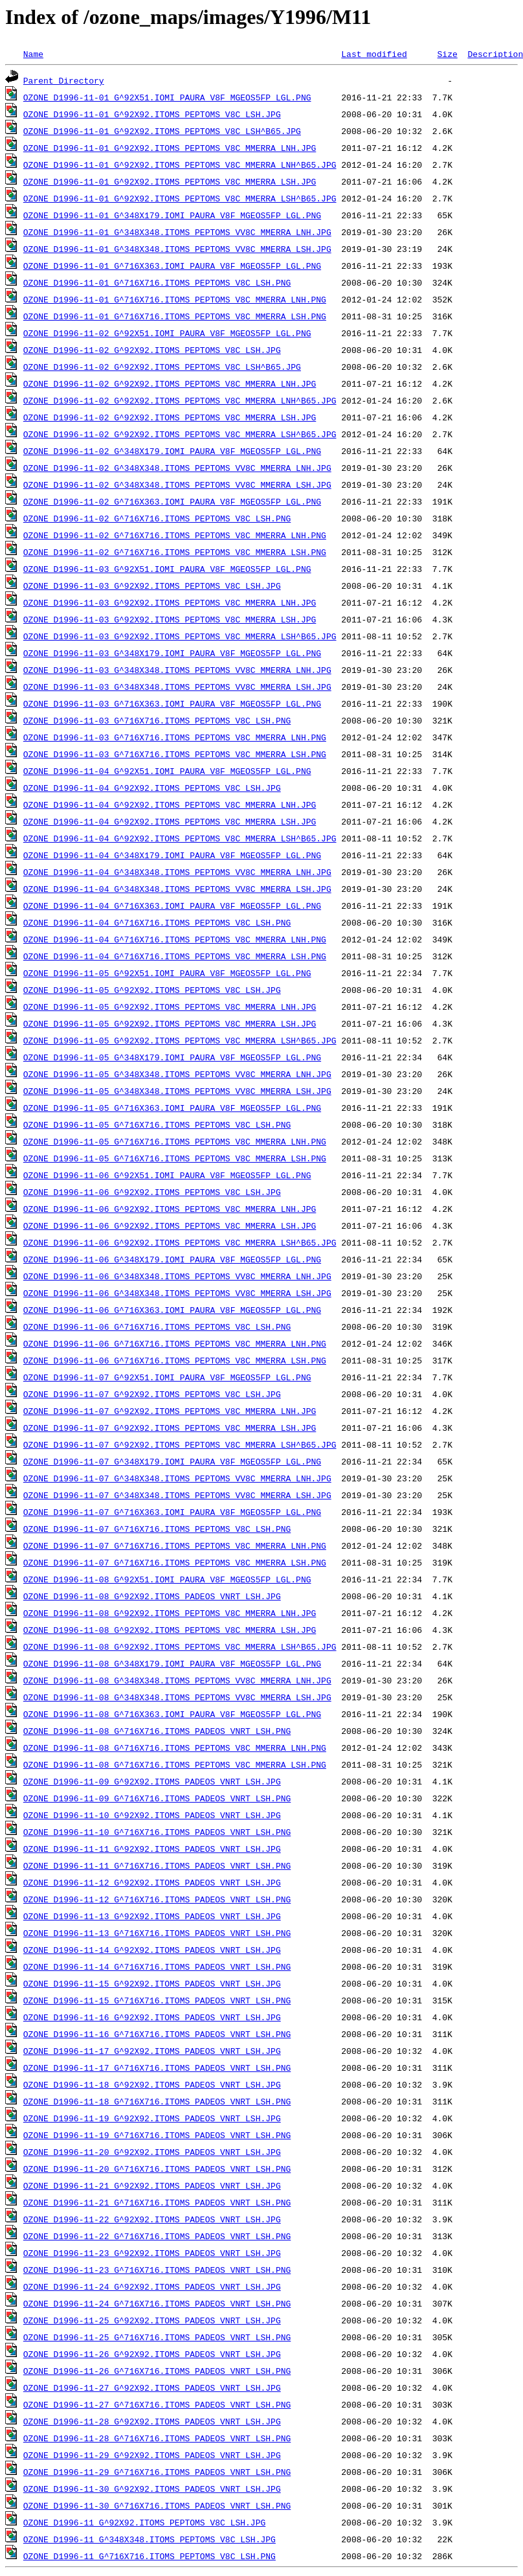 This screenshot has width=523, height=2576. Describe the element at coordinates (157, 1865) in the screenshot. I see `OZONE_D1996-11-11_G^716X716.ITOMS_PADEOS_VNRT_LSH.PNG` at that location.